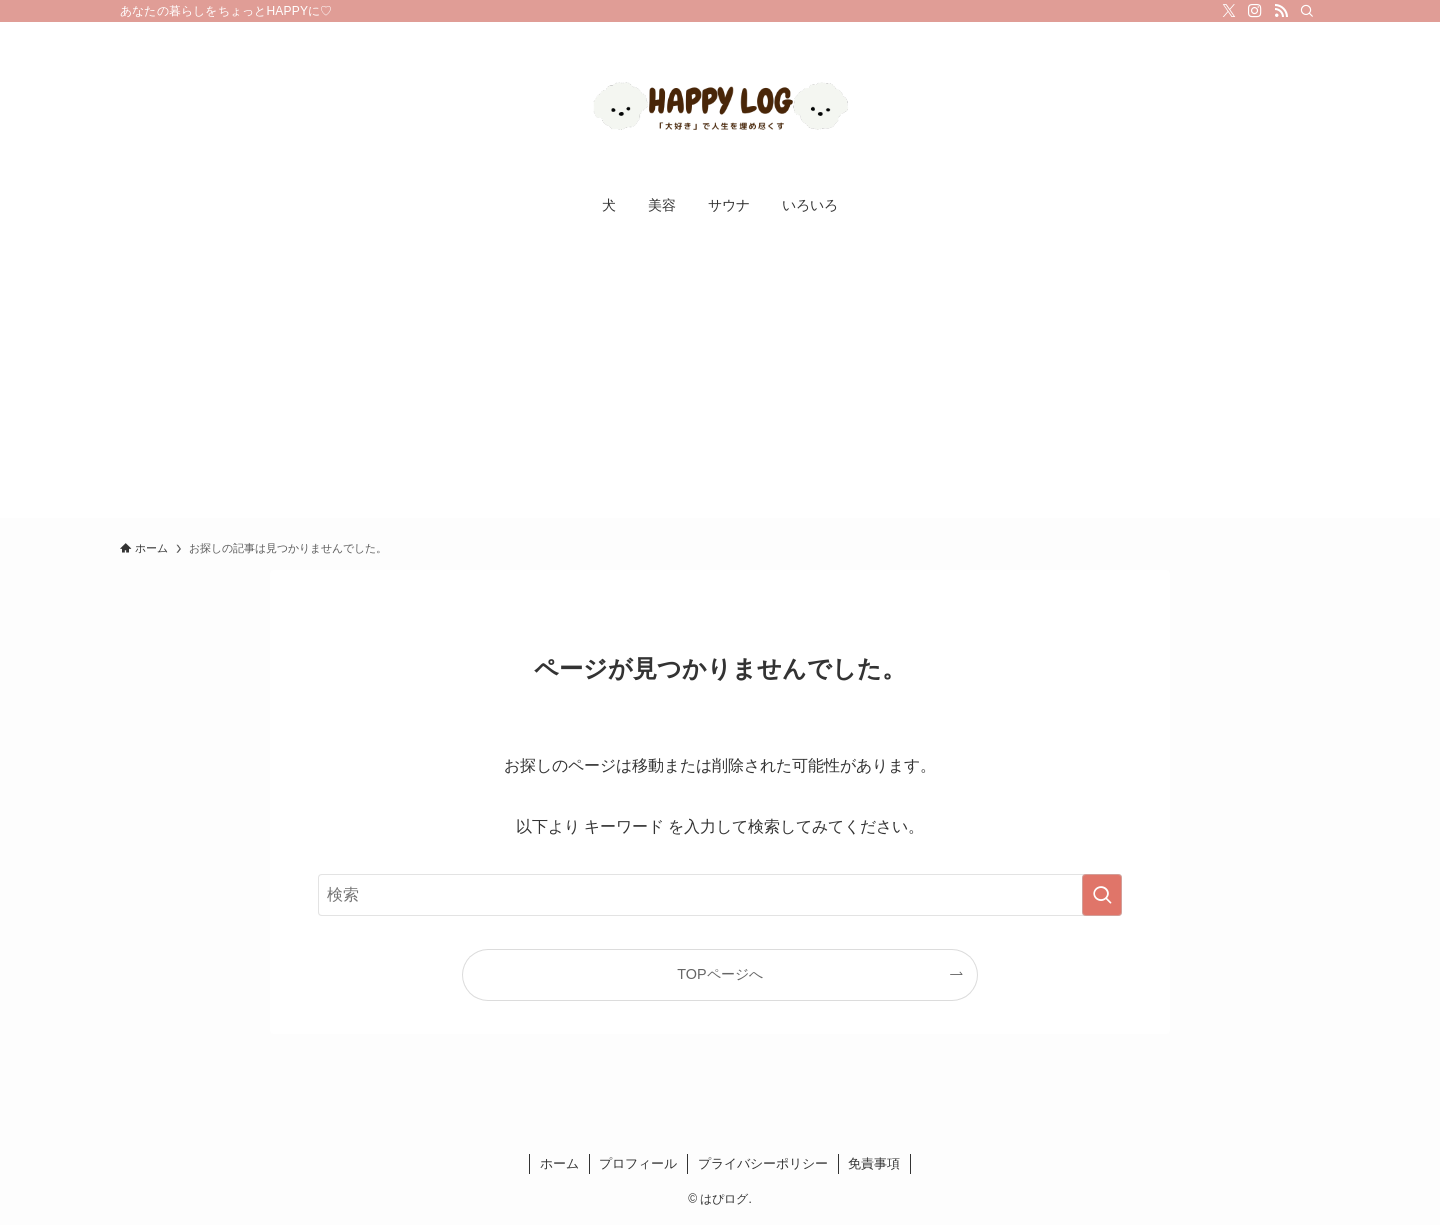 This screenshot has height=1225, width=1440. What do you see at coordinates (720, 895) in the screenshot?
I see `[検索ワード]` at bounding box center [720, 895].